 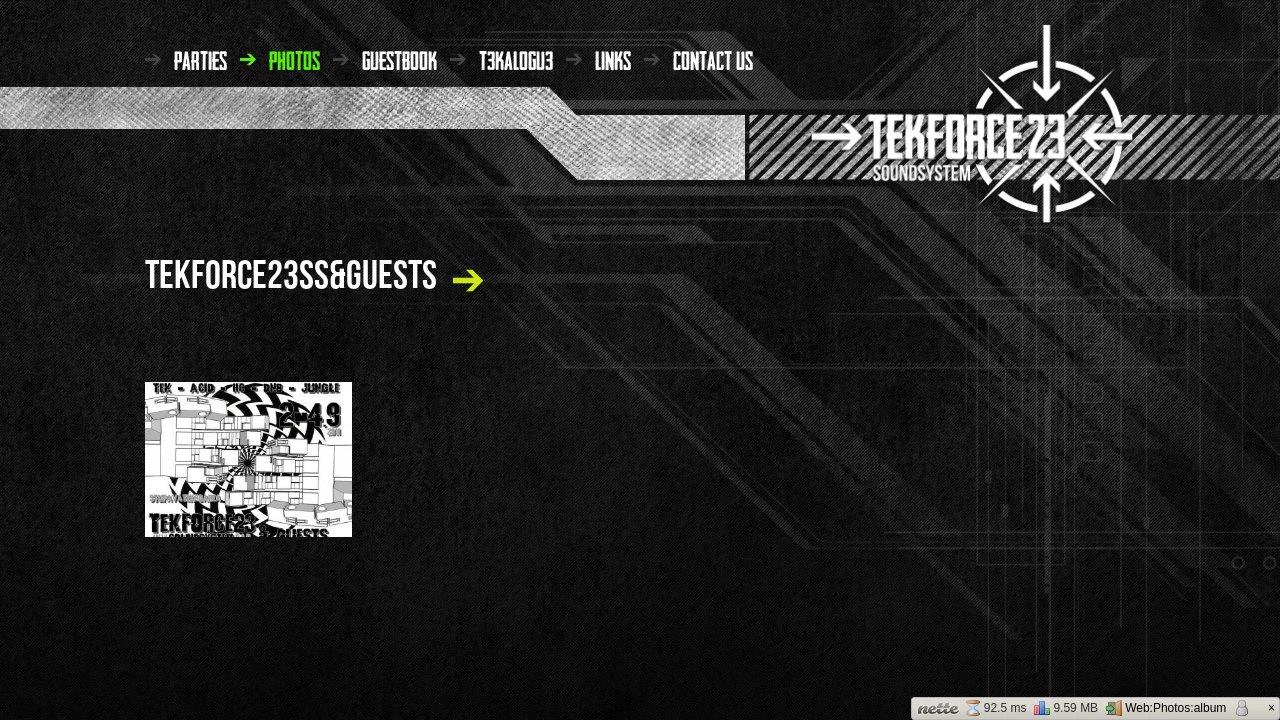 What do you see at coordinates (200, 59) in the screenshot?
I see `parties` at bounding box center [200, 59].